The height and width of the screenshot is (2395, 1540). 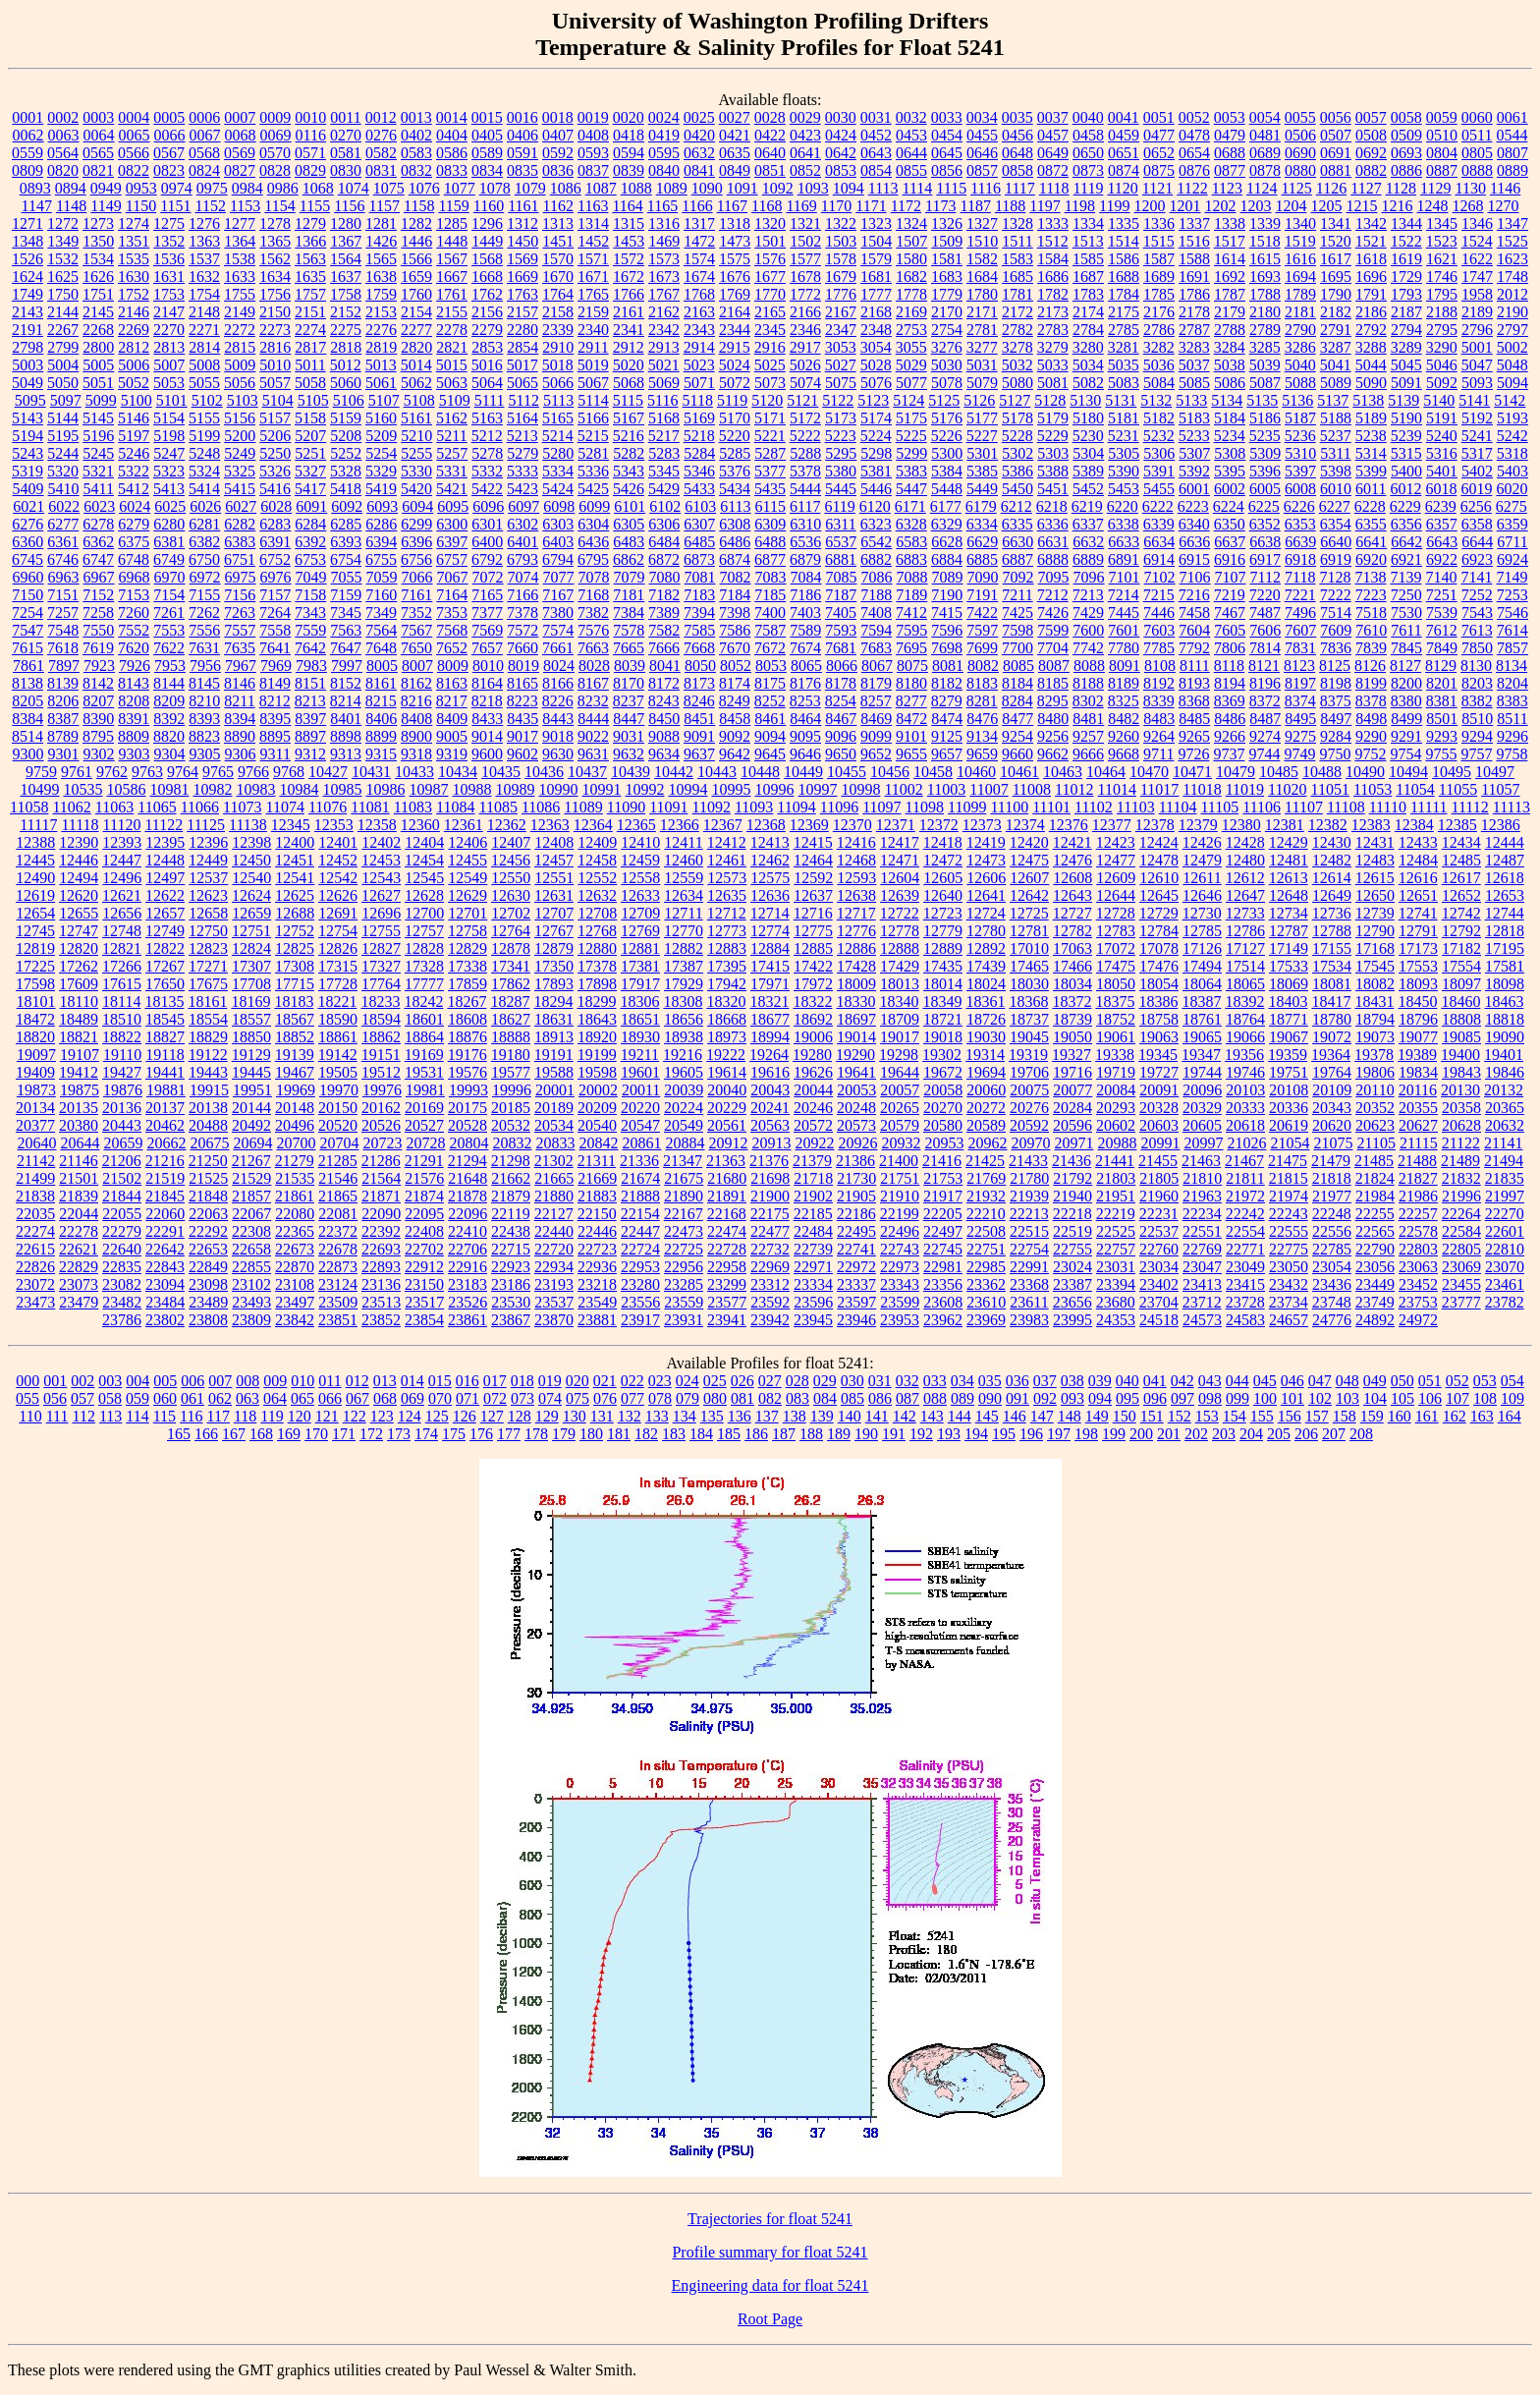 I want to click on 7548, so click(x=63, y=630).